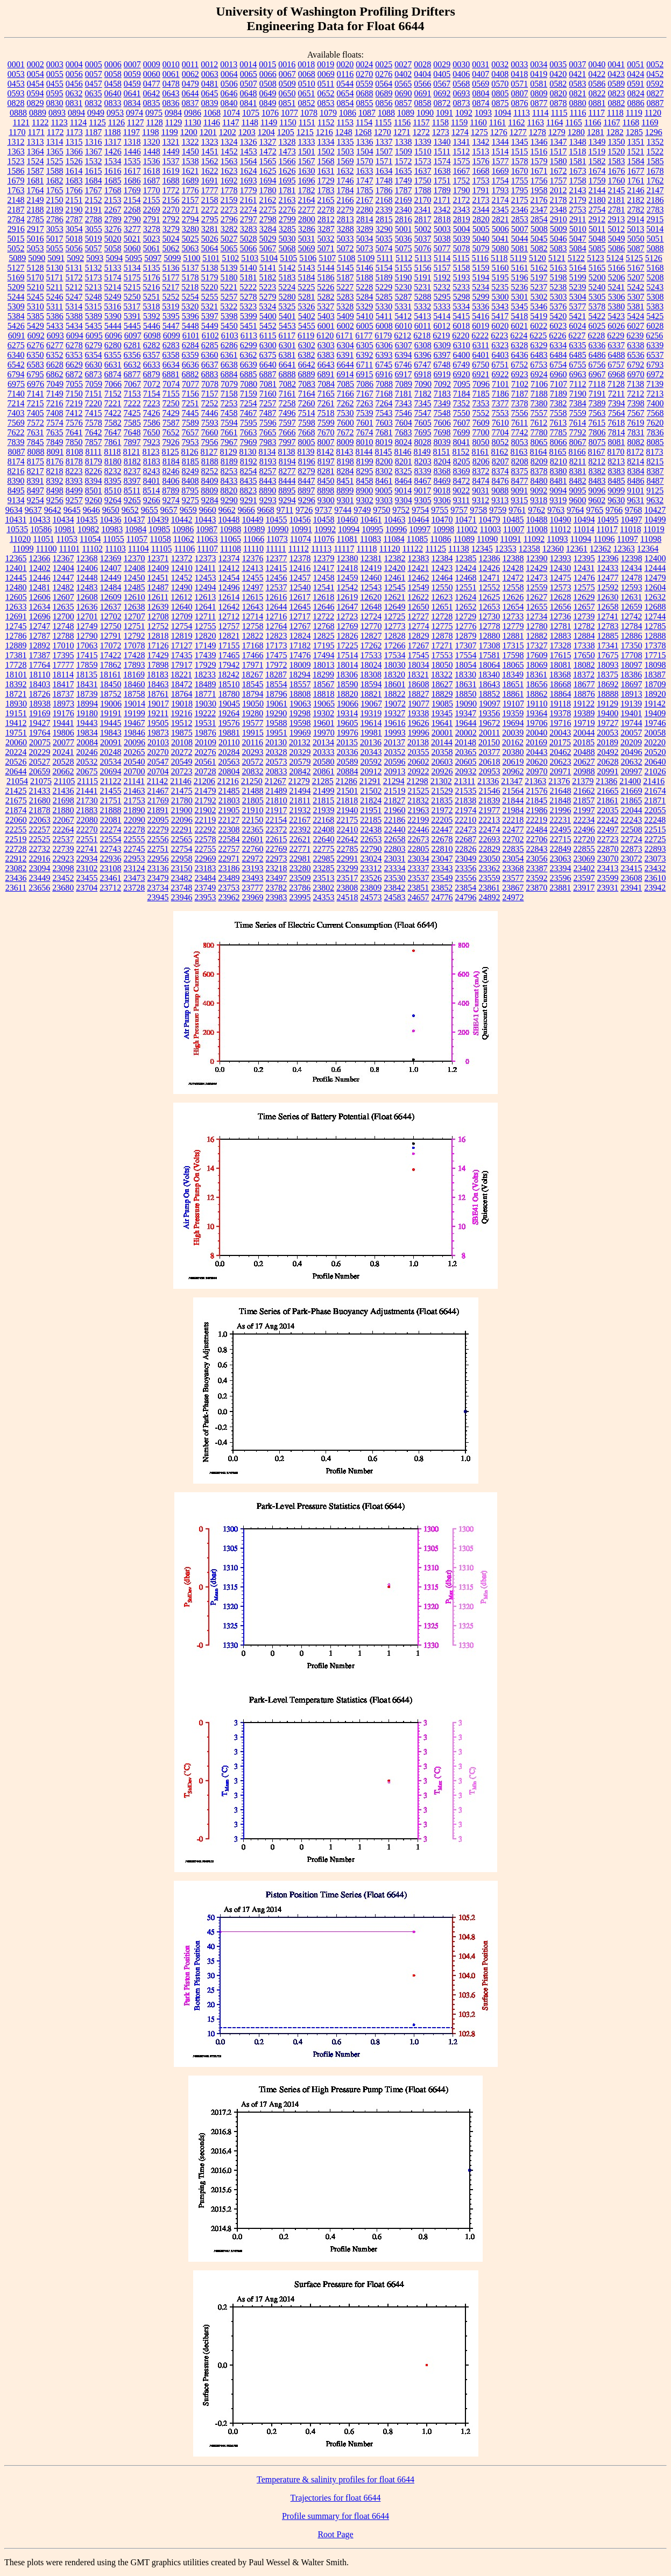 The width and height of the screenshot is (671, 2576). What do you see at coordinates (306, 461) in the screenshot?
I see `8196` at bounding box center [306, 461].